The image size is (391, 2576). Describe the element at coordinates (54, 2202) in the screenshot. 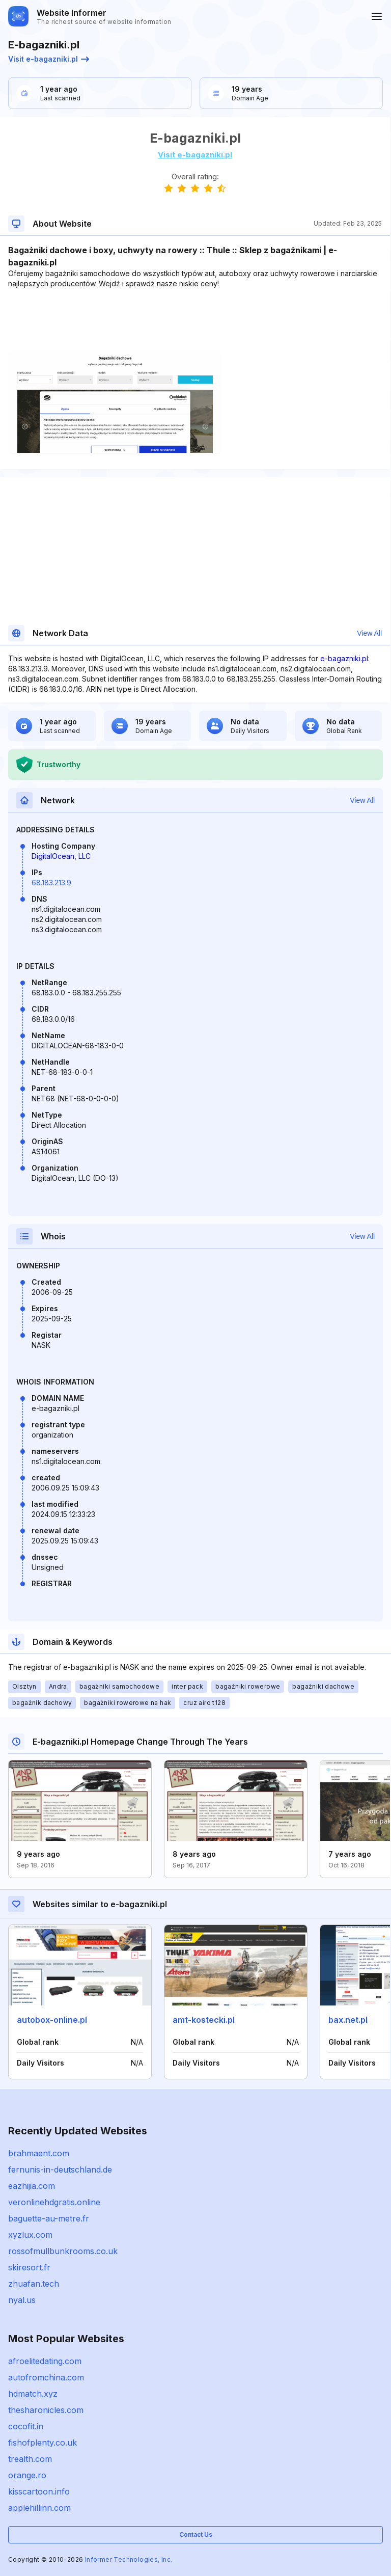

I see `veronlinehdgratis.online` at that location.